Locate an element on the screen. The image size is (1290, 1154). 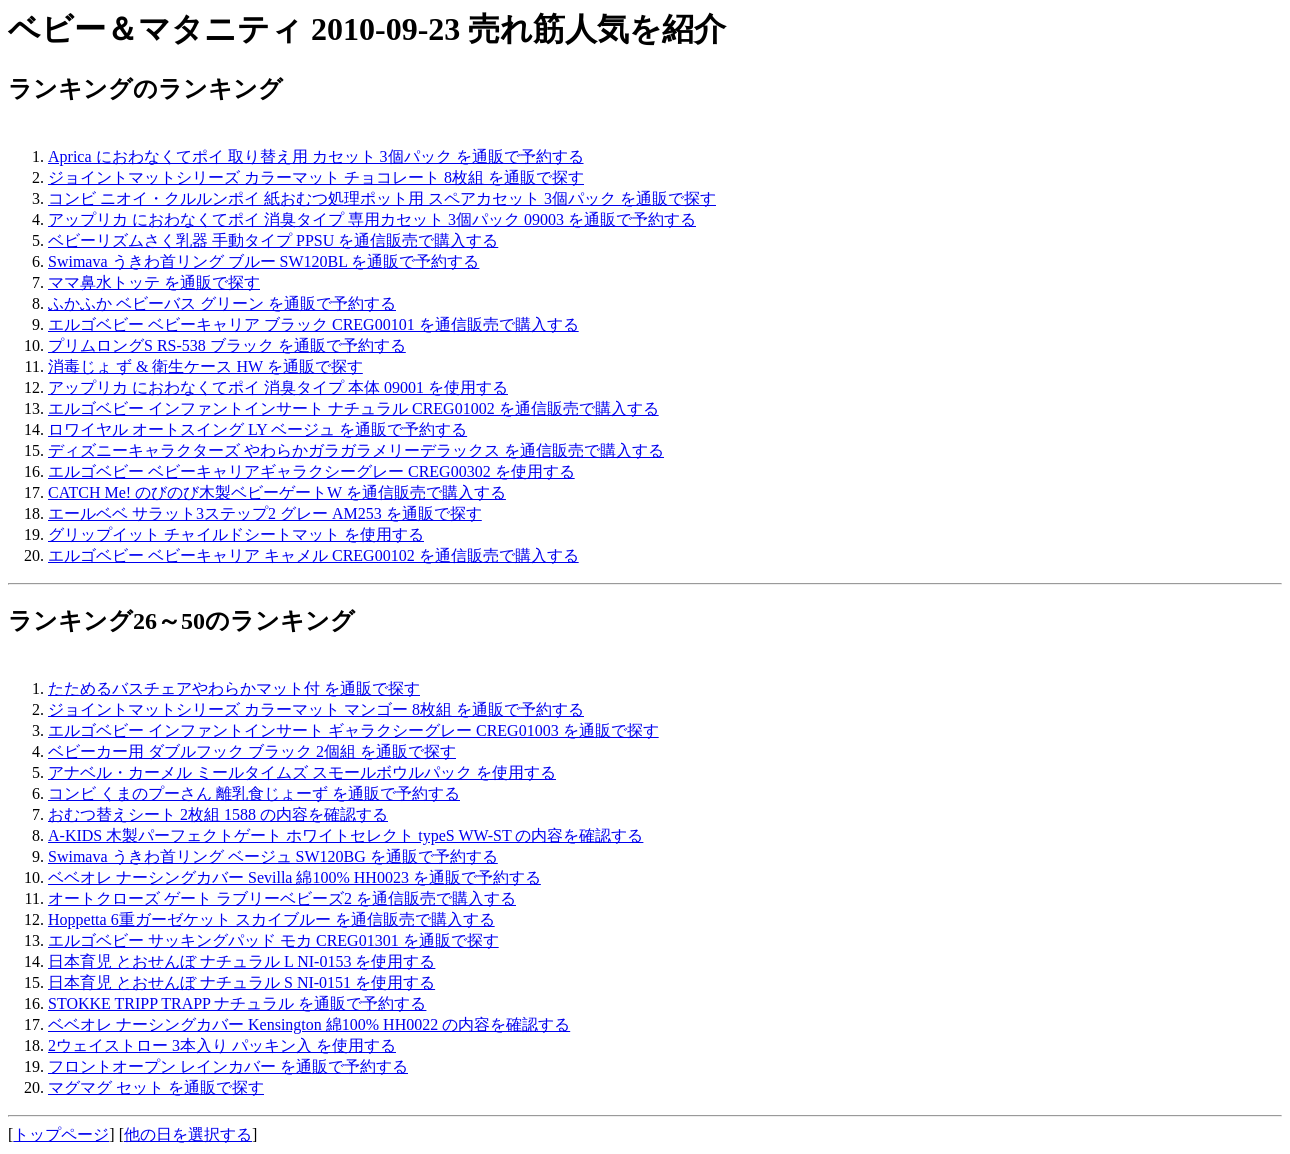
エルゴベビー インファントインサート ギャラクシーグレー CREG01003 を通販で探す is located at coordinates (353, 730).